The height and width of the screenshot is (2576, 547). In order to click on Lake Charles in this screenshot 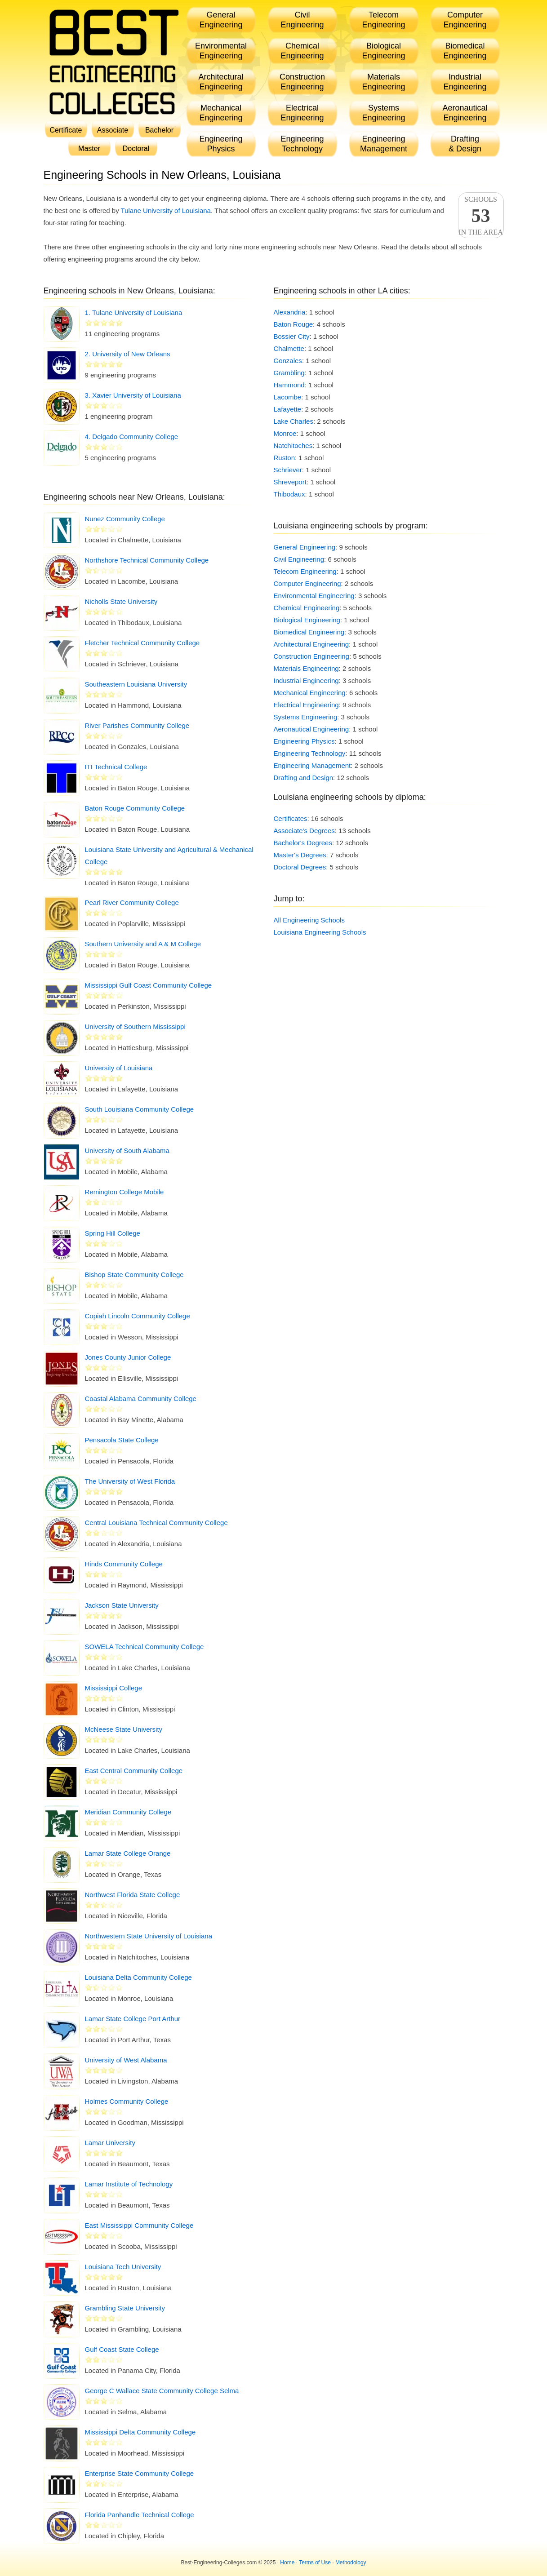, I will do `click(293, 421)`.